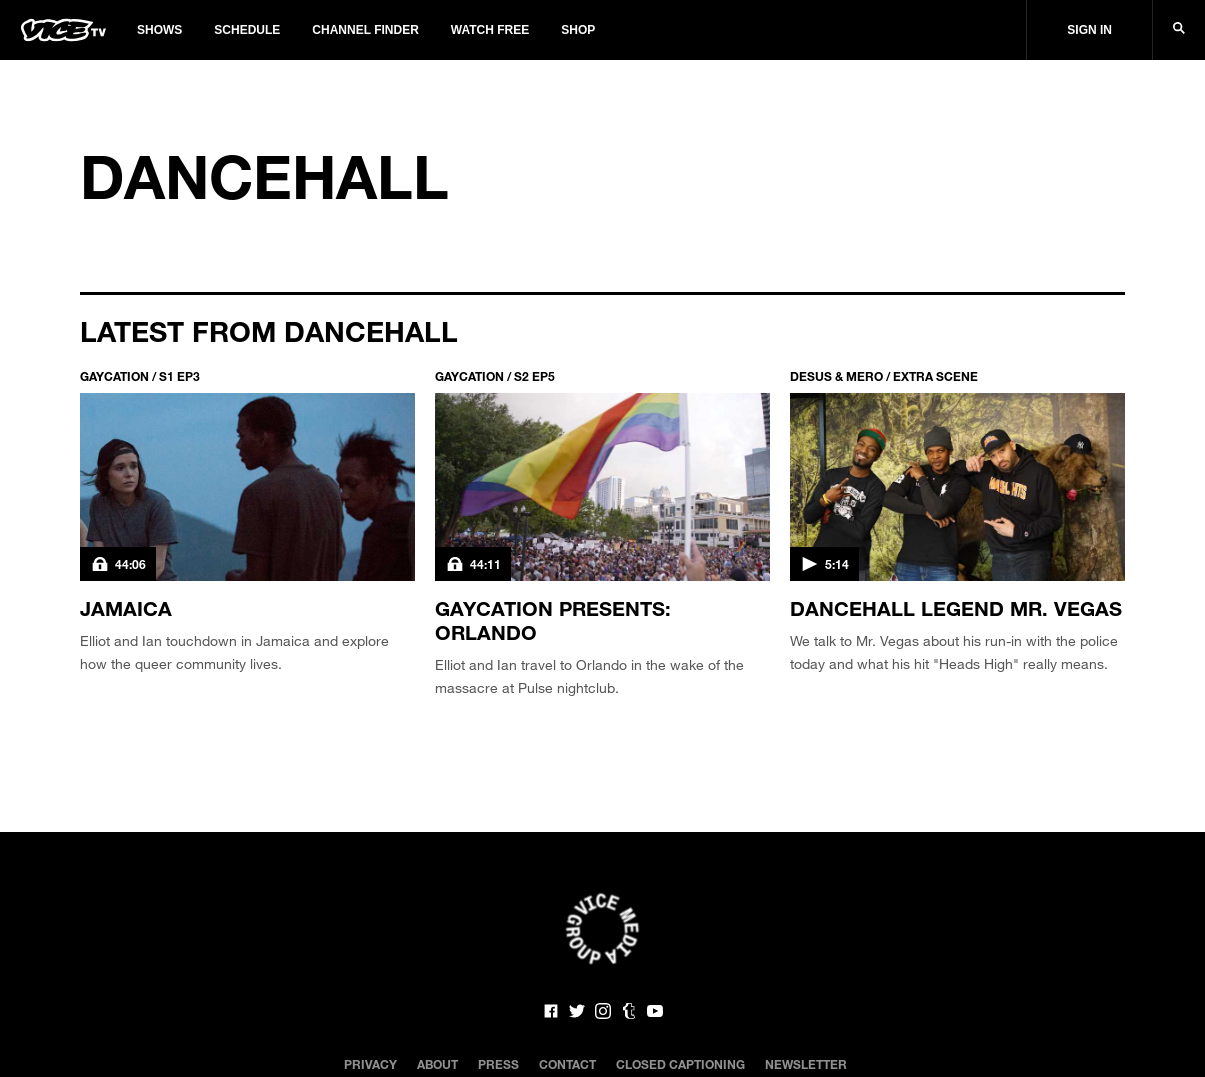 The width and height of the screenshot is (1205, 1077). Describe the element at coordinates (680, 1064) in the screenshot. I see `Closed Captioning` at that location.